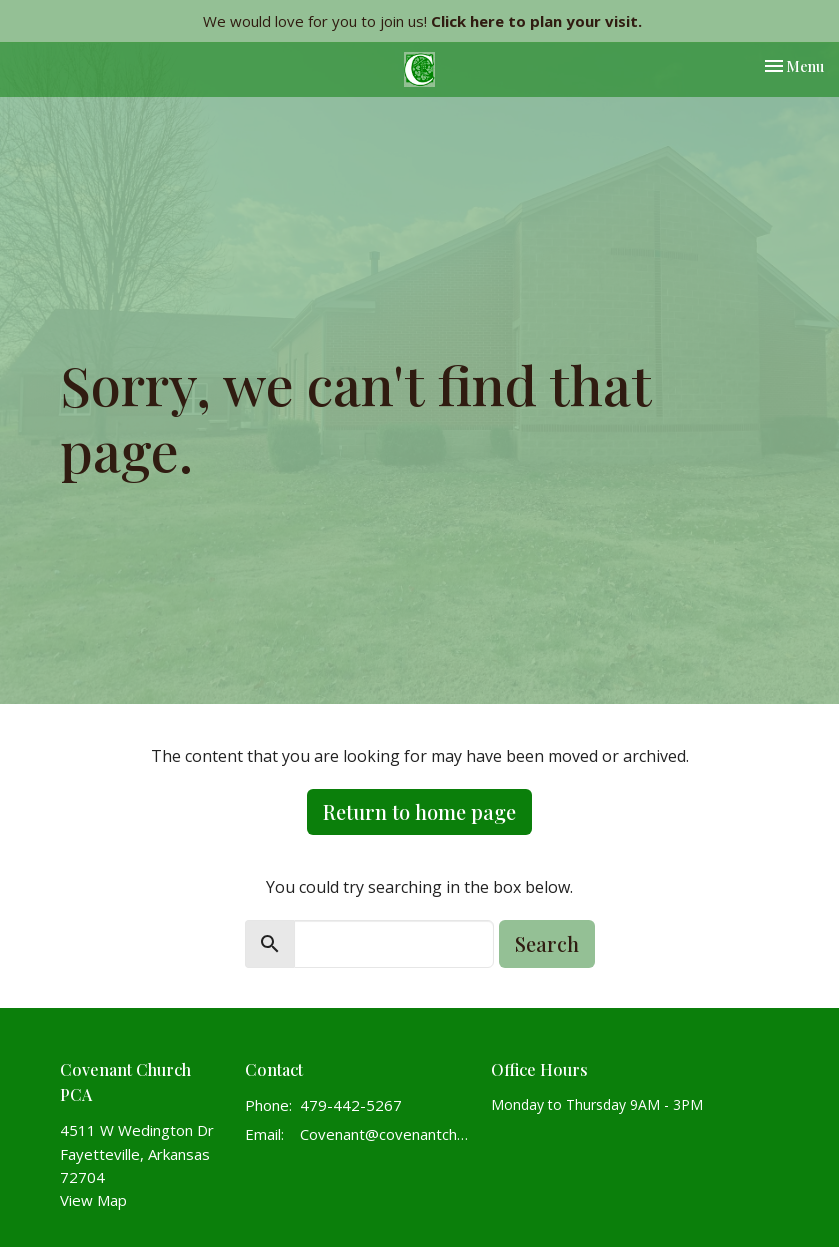  Describe the element at coordinates (419, 811) in the screenshot. I see `Return to home page` at that location.